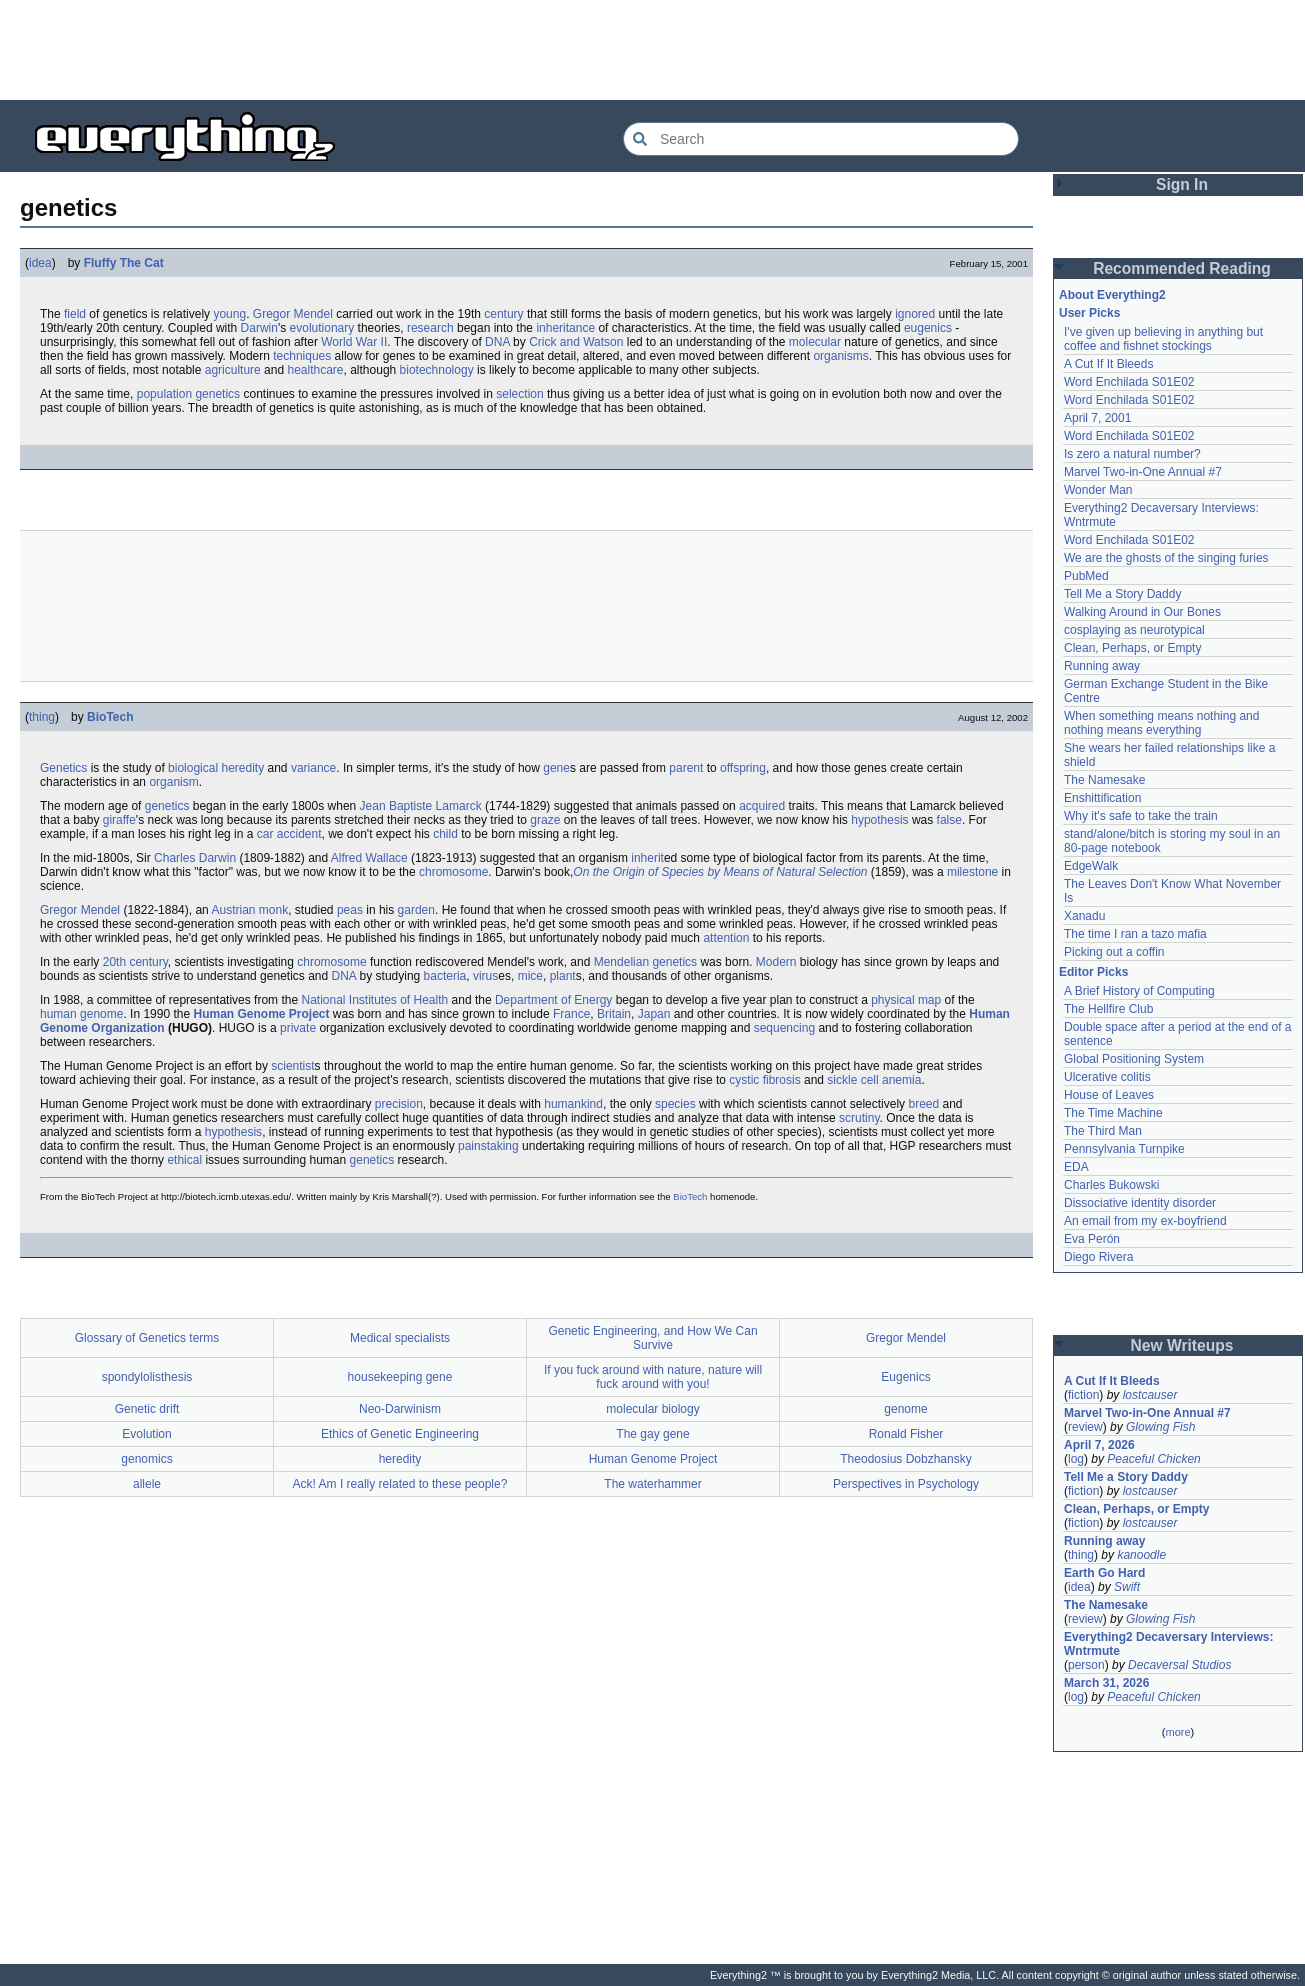  I want to click on eugenics, so click(928, 328).